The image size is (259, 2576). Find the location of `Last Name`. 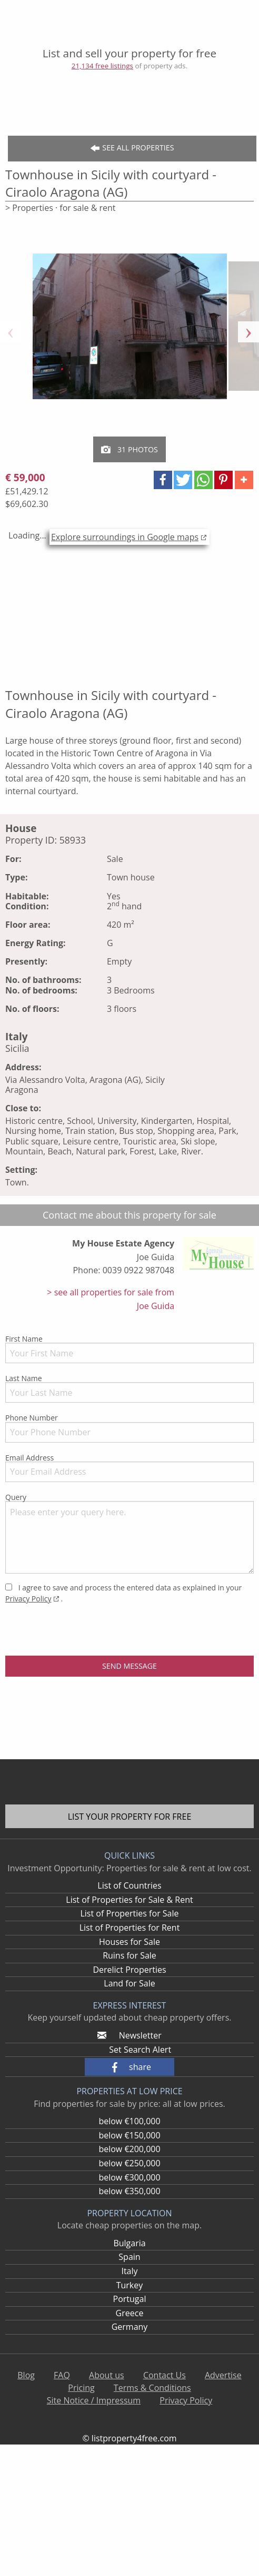

Last Name is located at coordinates (129, 1388).